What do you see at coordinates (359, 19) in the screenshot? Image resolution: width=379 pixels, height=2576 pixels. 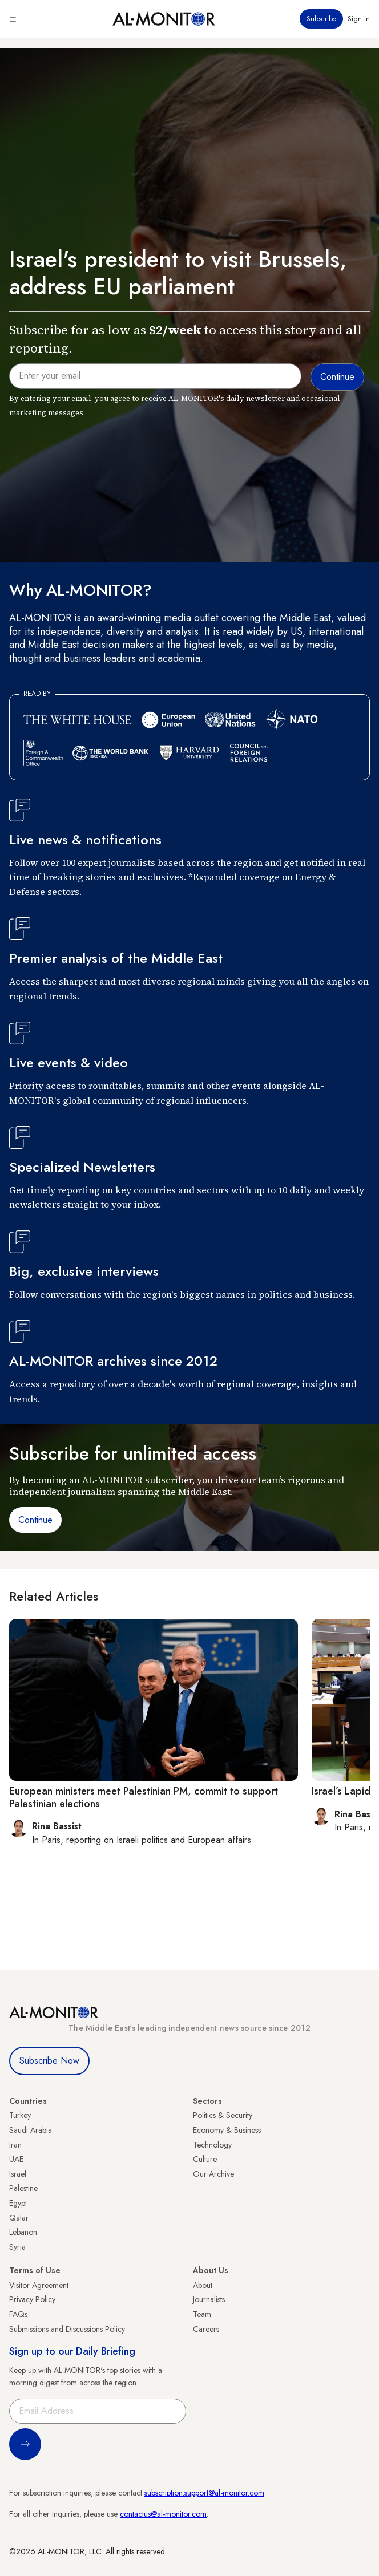 I see `Sign in` at bounding box center [359, 19].